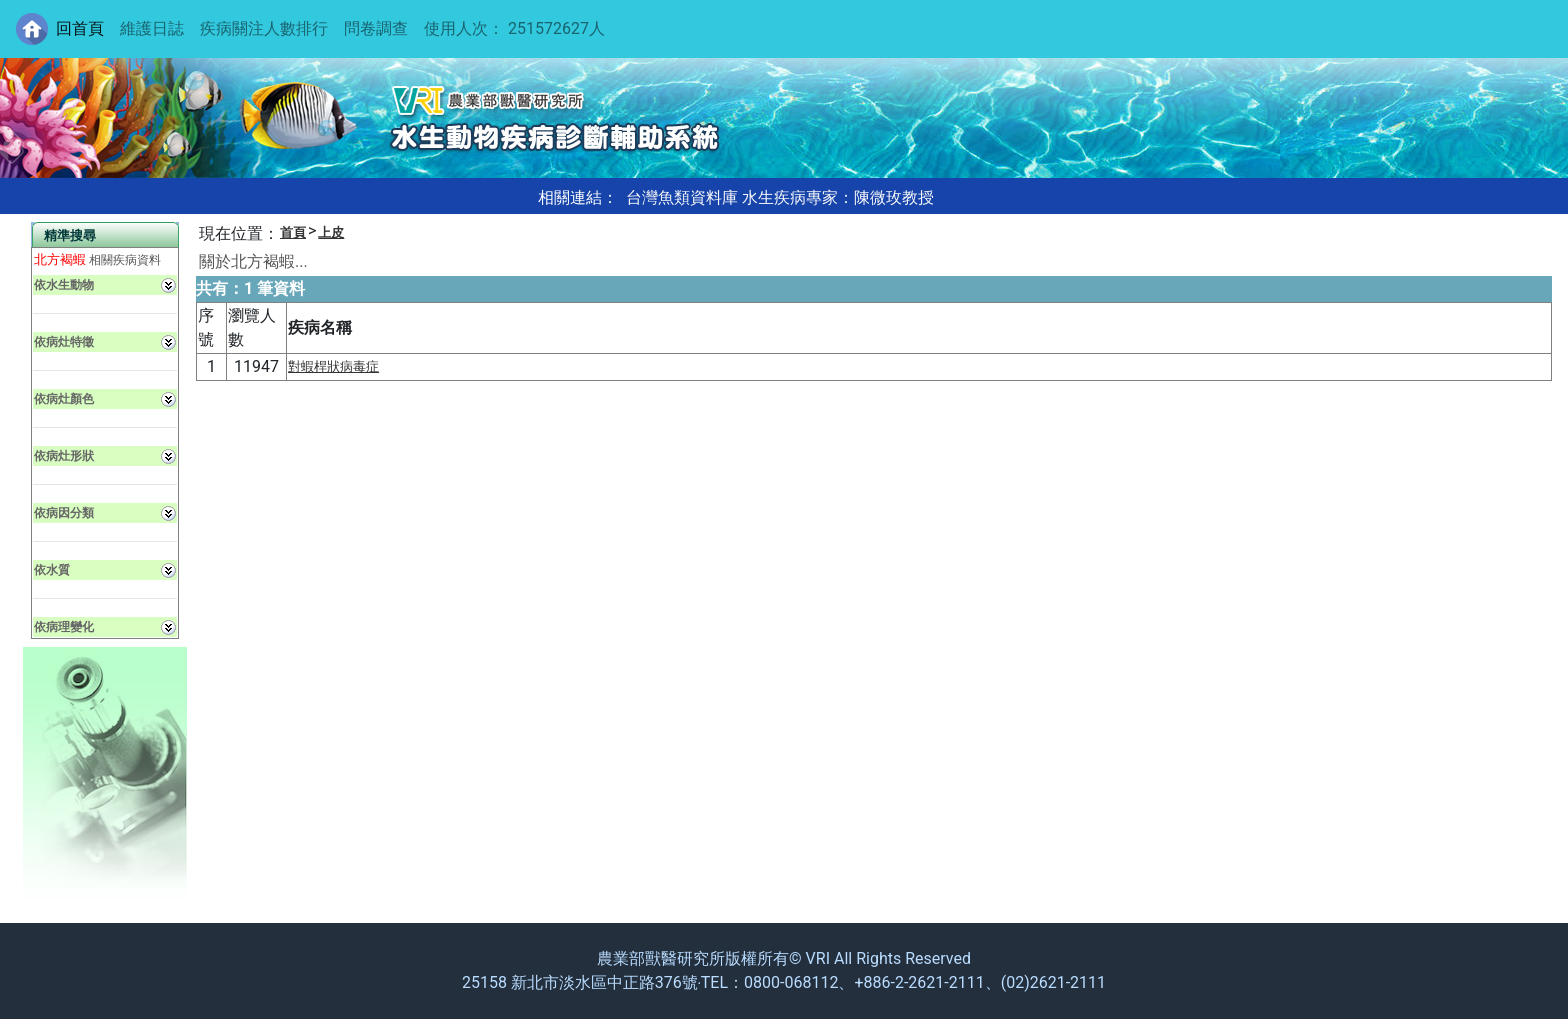 The image size is (1568, 1019). I want to click on 維護日誌, so click(152, 28).